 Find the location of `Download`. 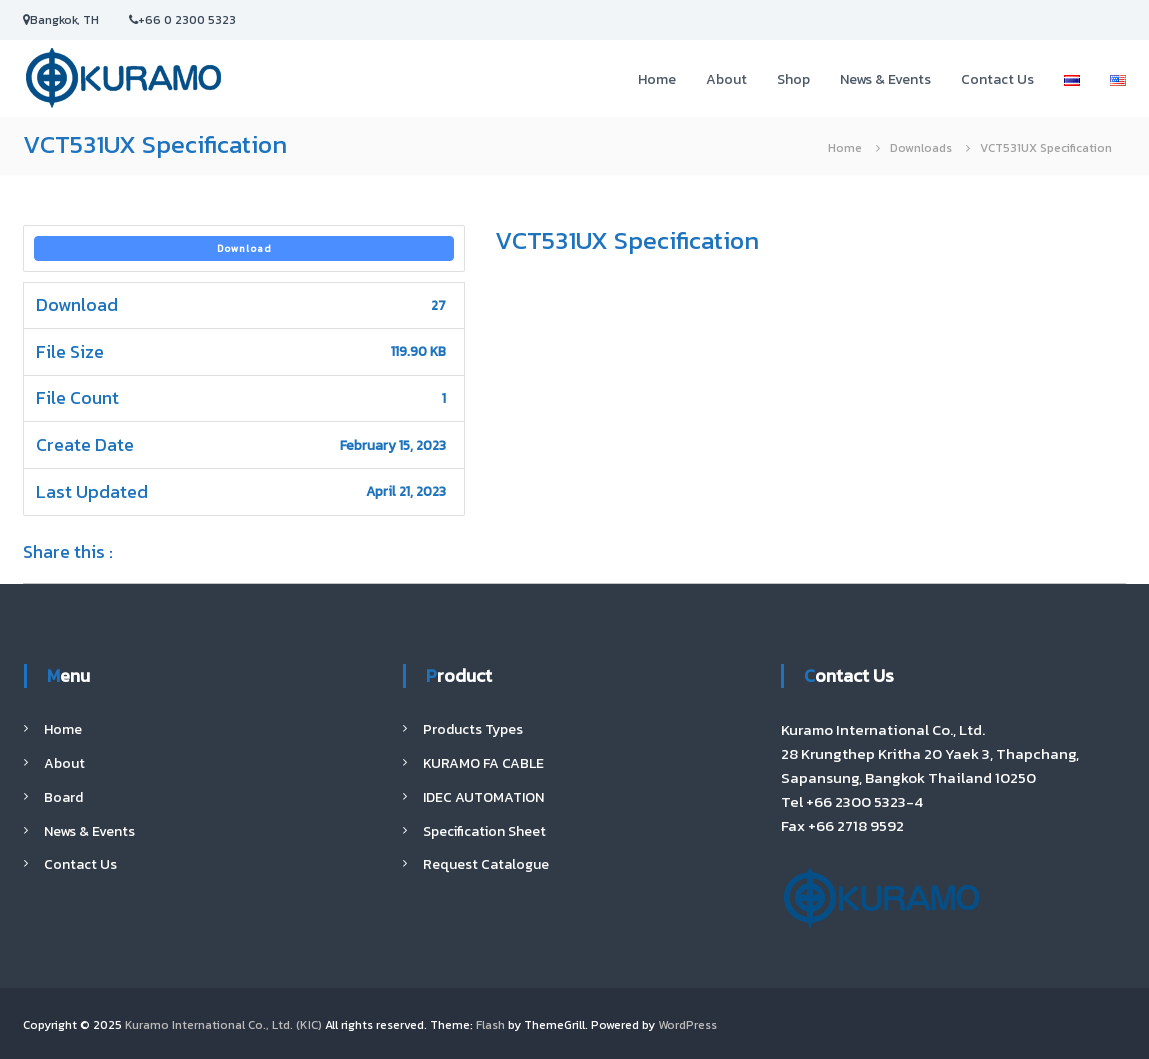

Download is located at coordinates (244, 248).